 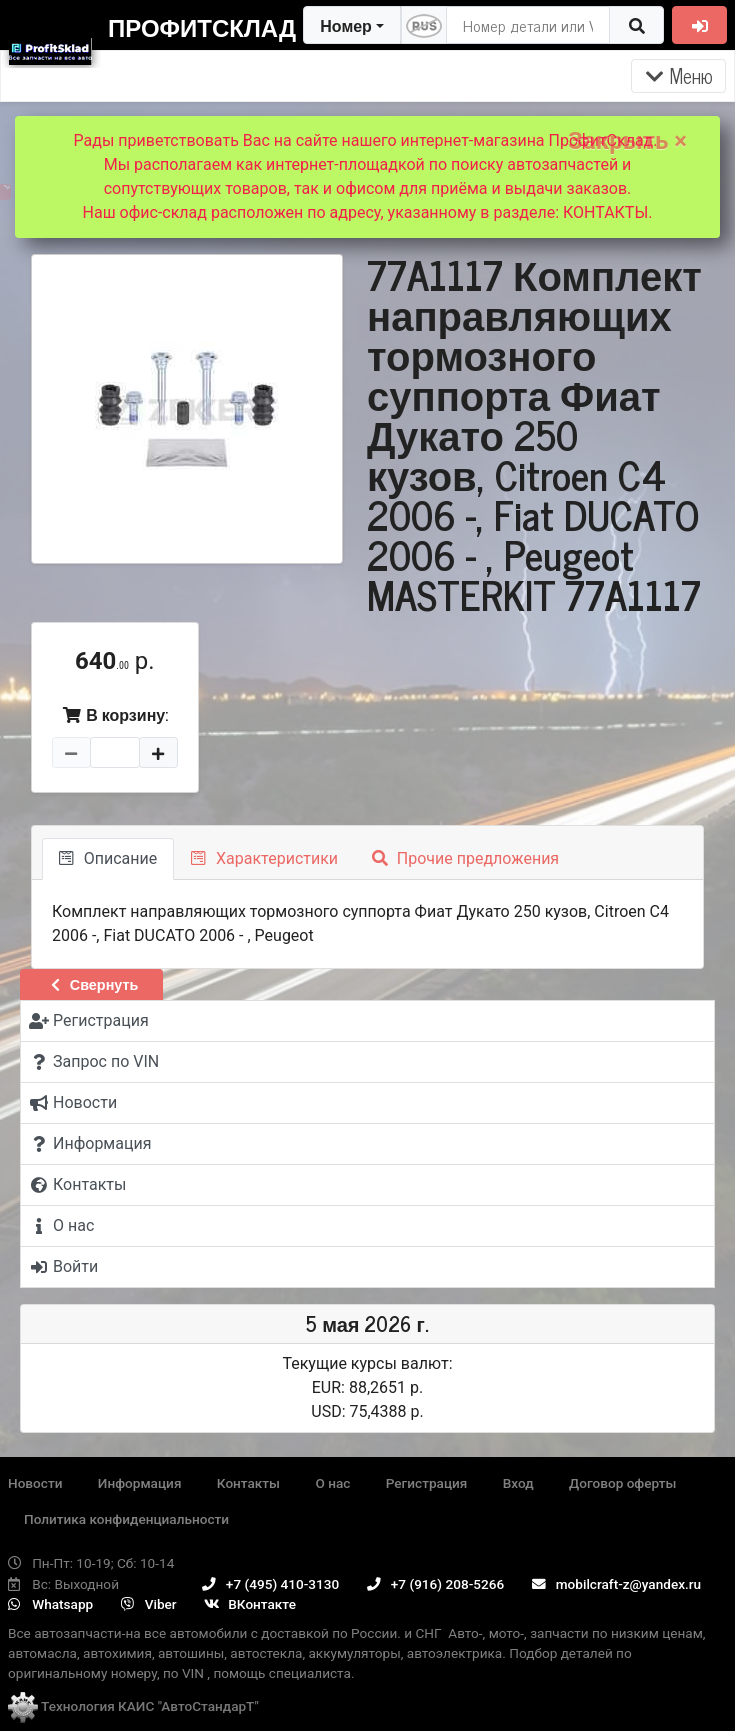 I want to click on Меню [Раскрыть], so click(x=678, y=75).